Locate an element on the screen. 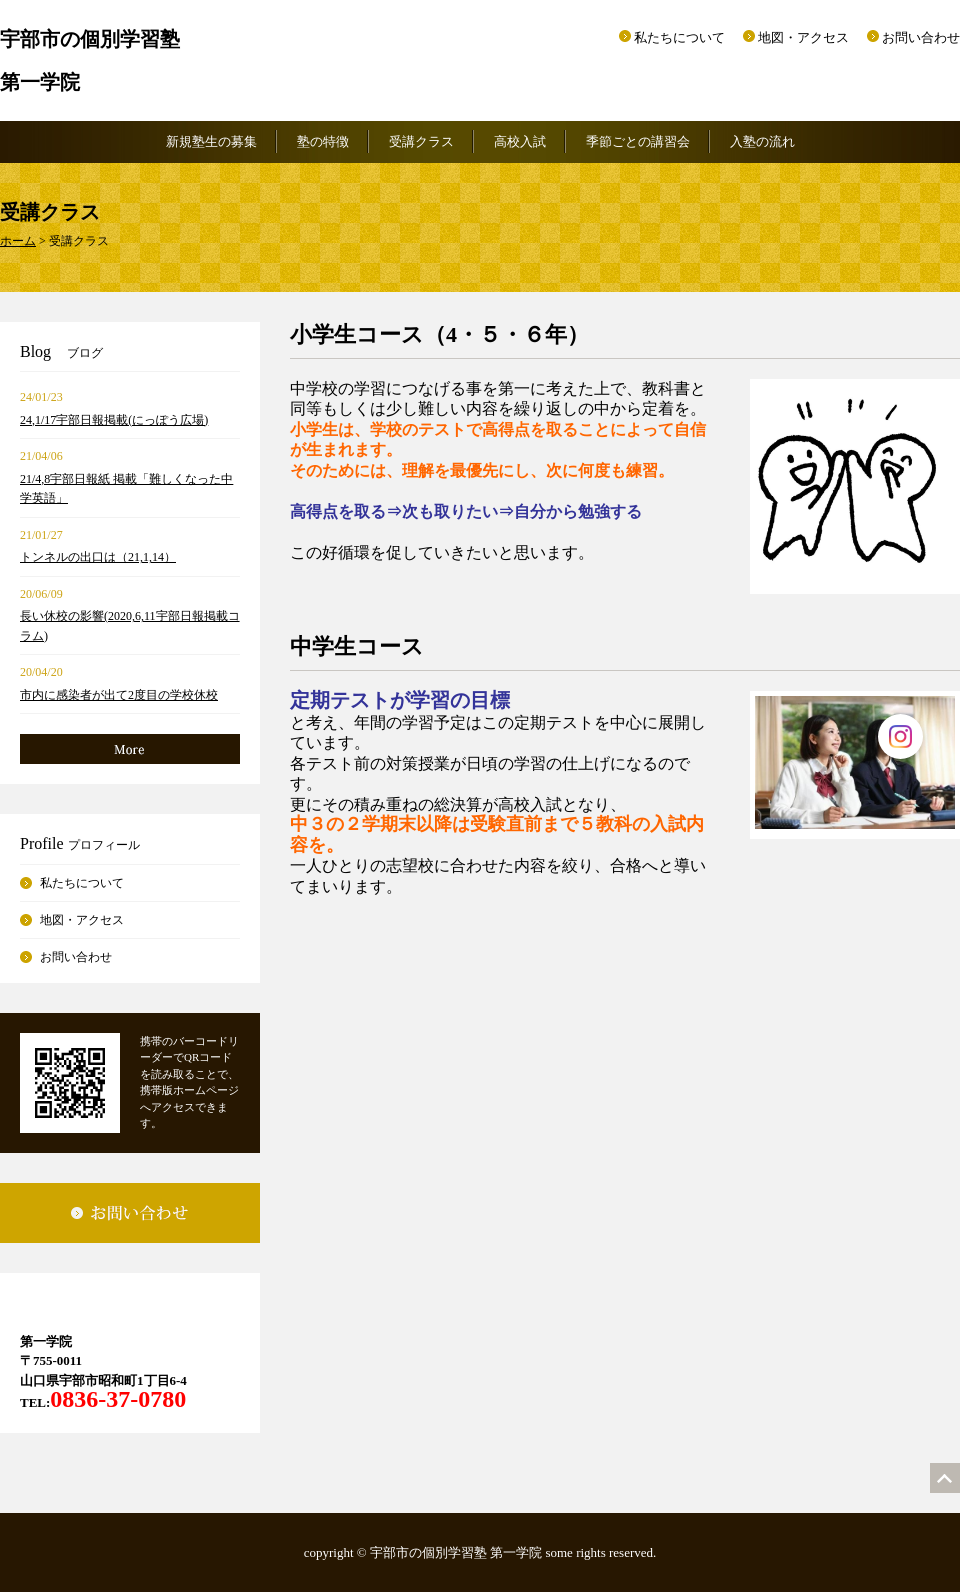  高校入試 is located at coordinates (520, 141).